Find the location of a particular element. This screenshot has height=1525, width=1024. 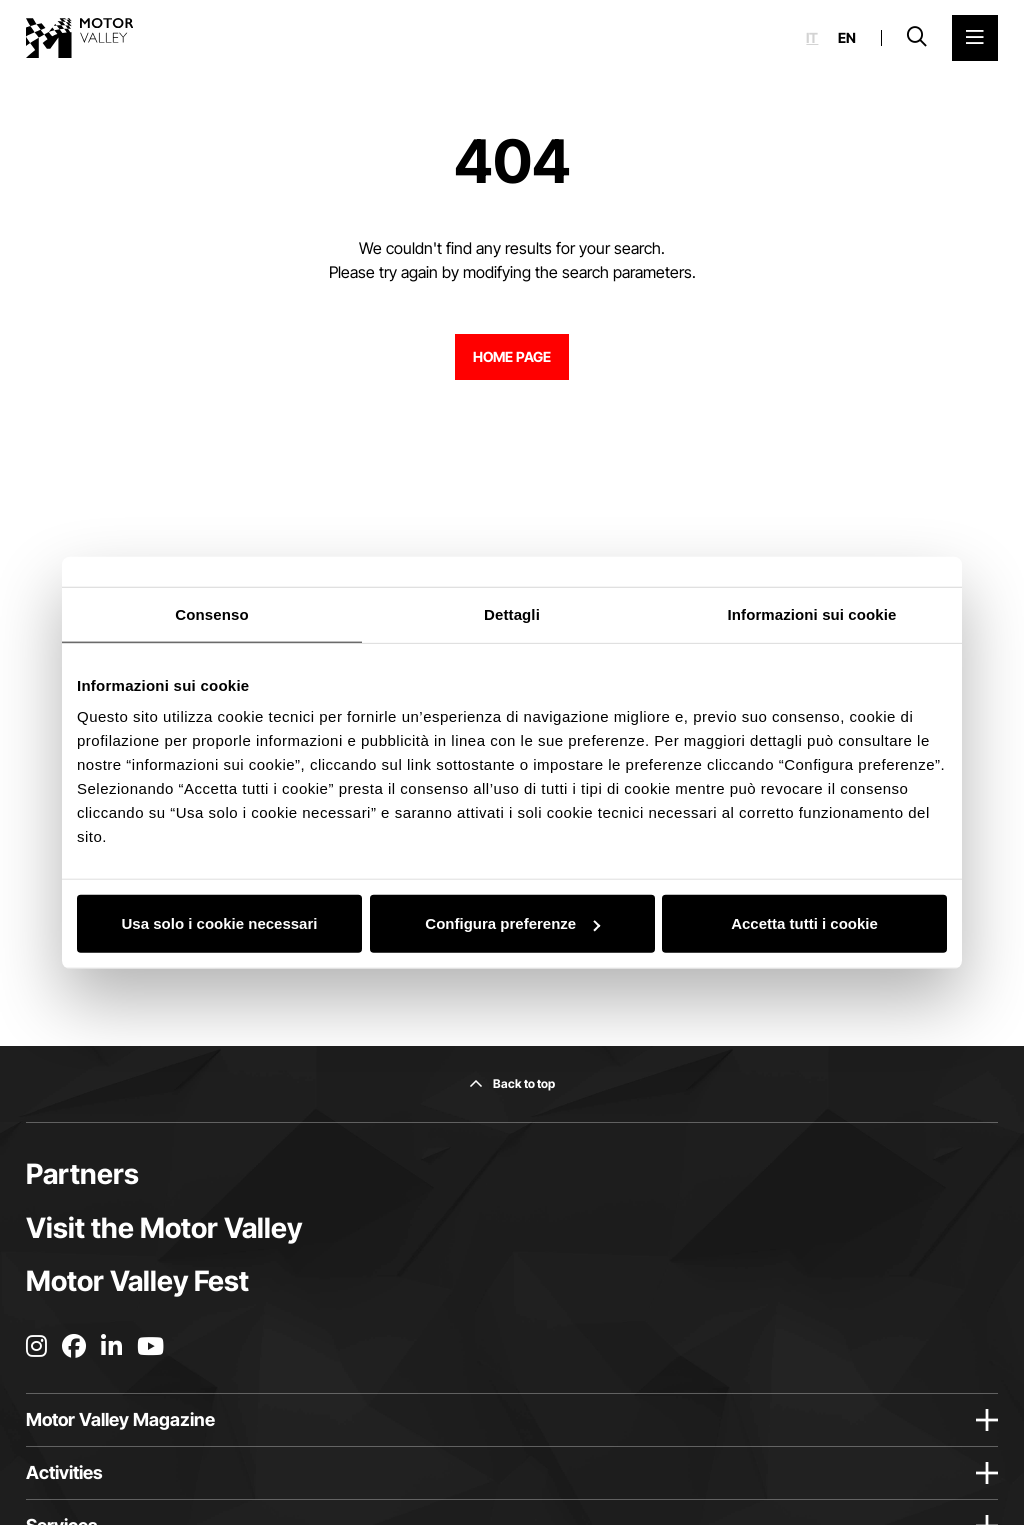

Partners is located at coordinates (82, 1174).